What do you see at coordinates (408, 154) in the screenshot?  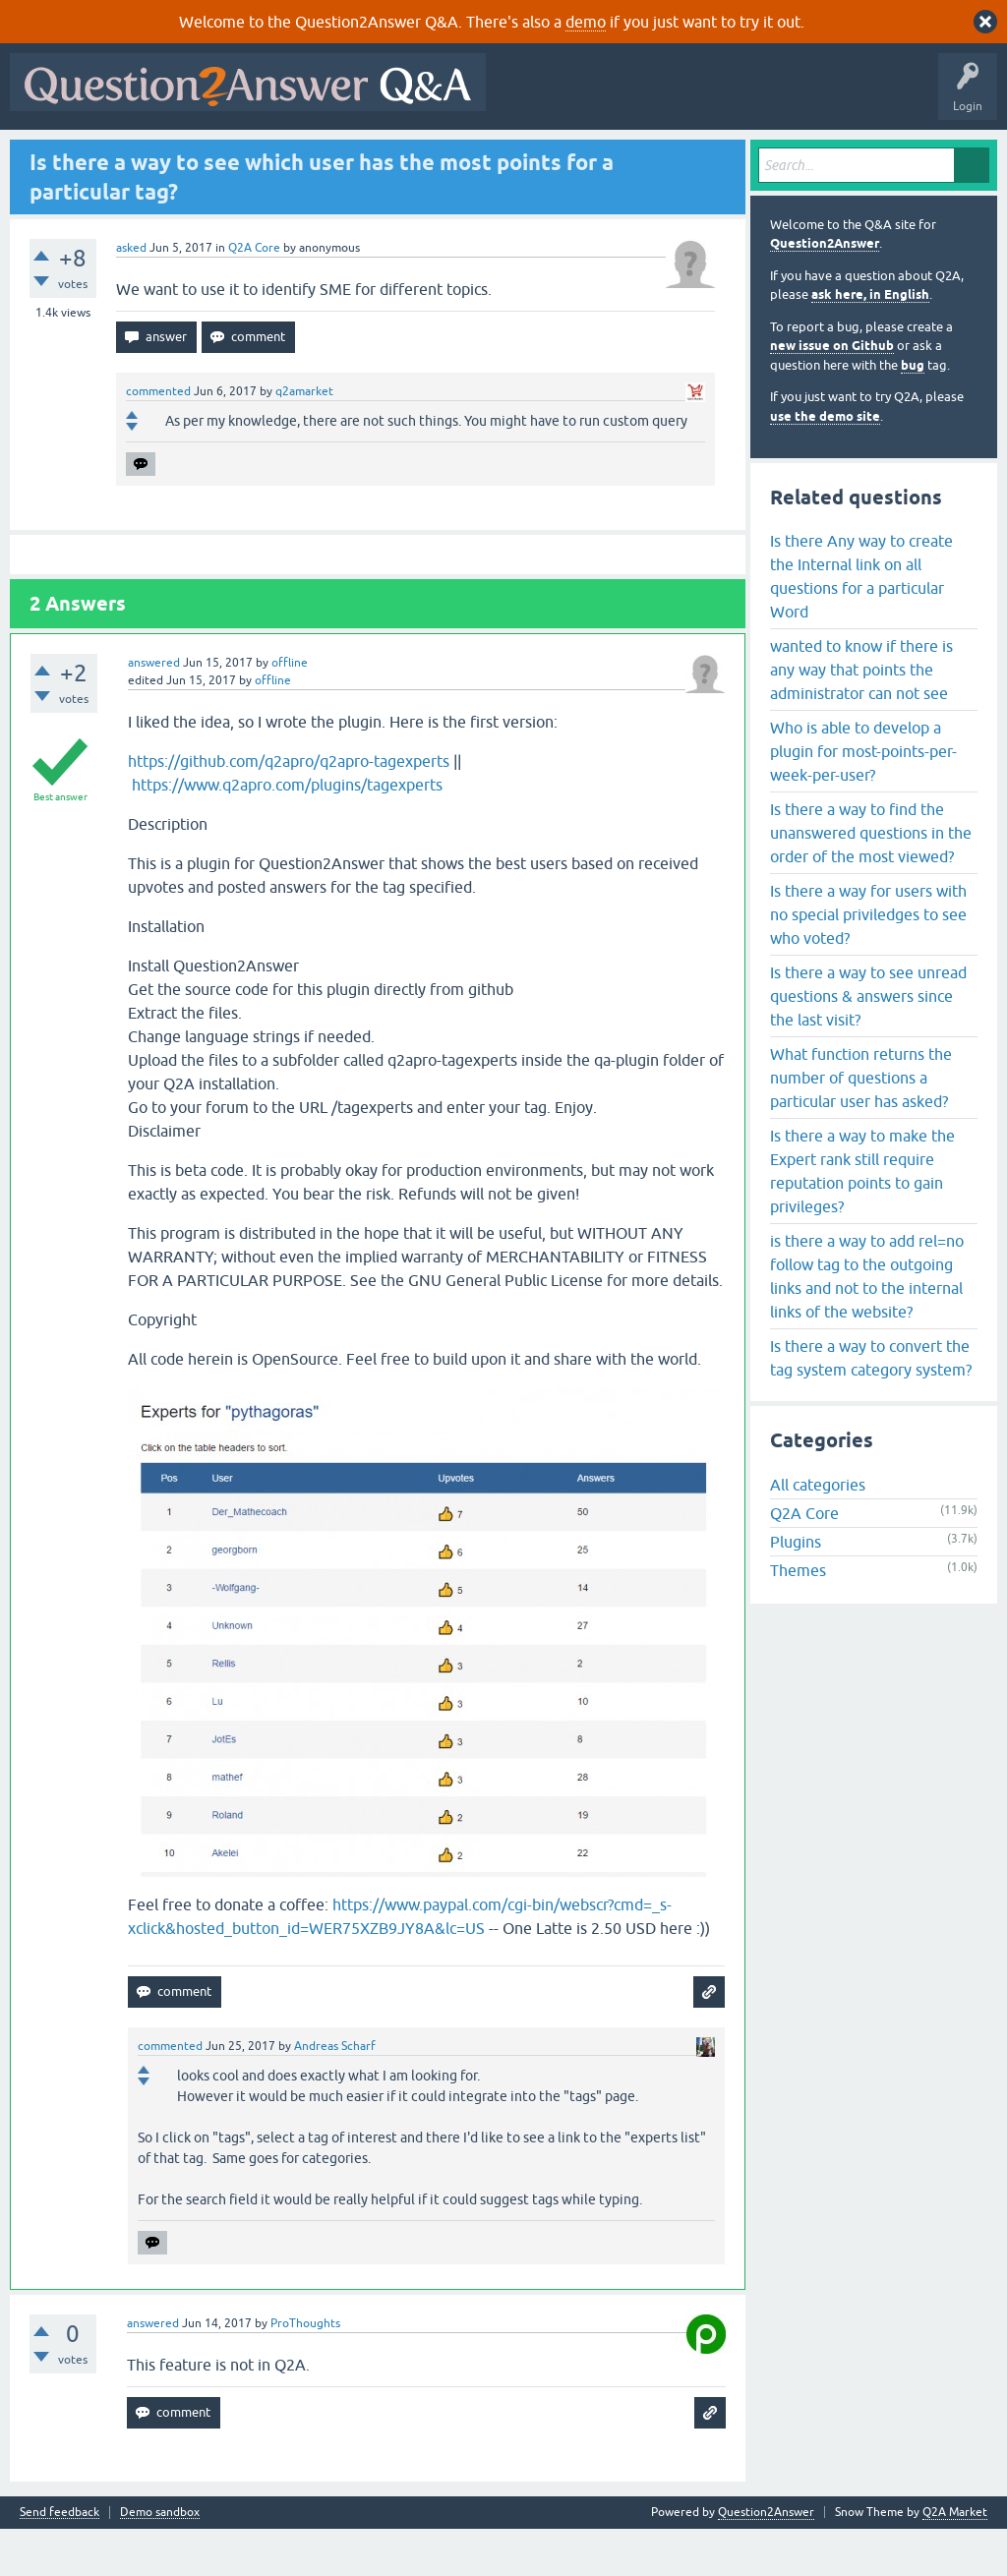 I see `Users` at bounding box center [408, 154].